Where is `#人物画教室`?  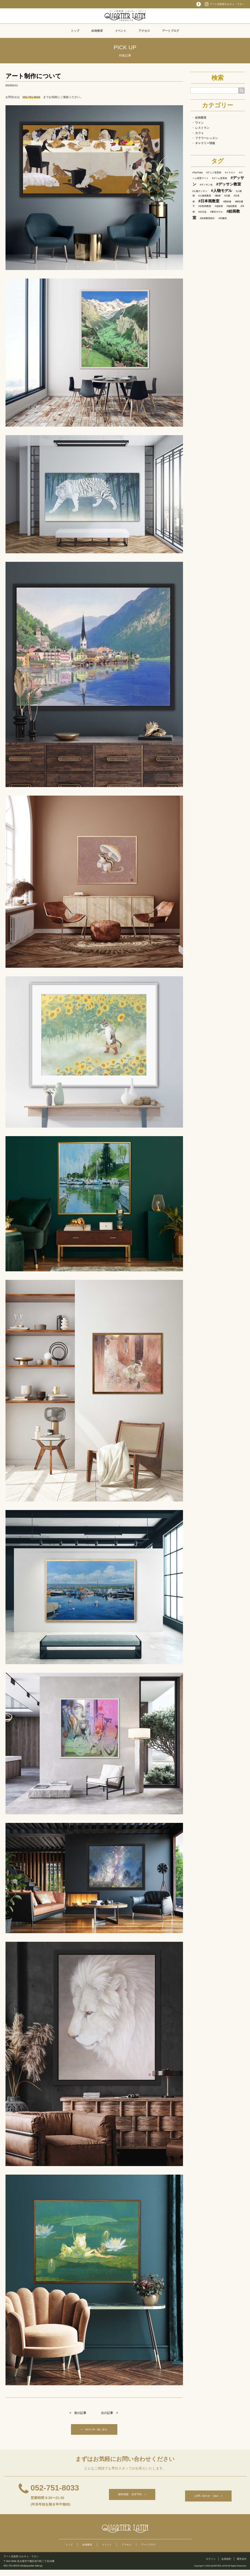
#人物画教室 is located at coordinates (204, 195).